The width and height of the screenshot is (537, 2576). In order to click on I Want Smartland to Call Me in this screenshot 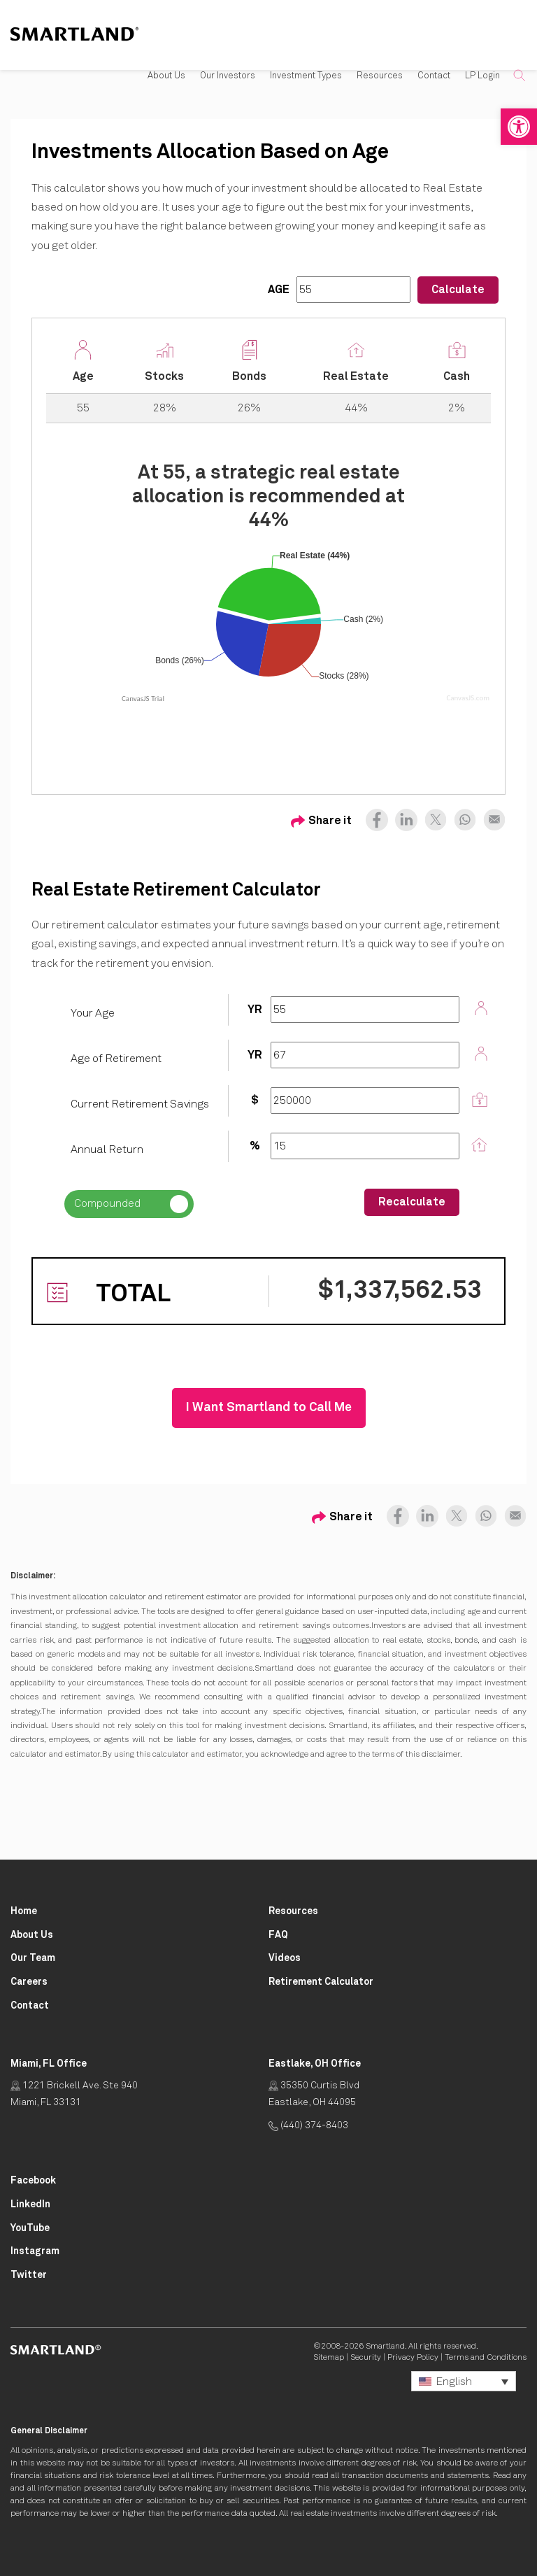, I will do `click(269, 1407)`.